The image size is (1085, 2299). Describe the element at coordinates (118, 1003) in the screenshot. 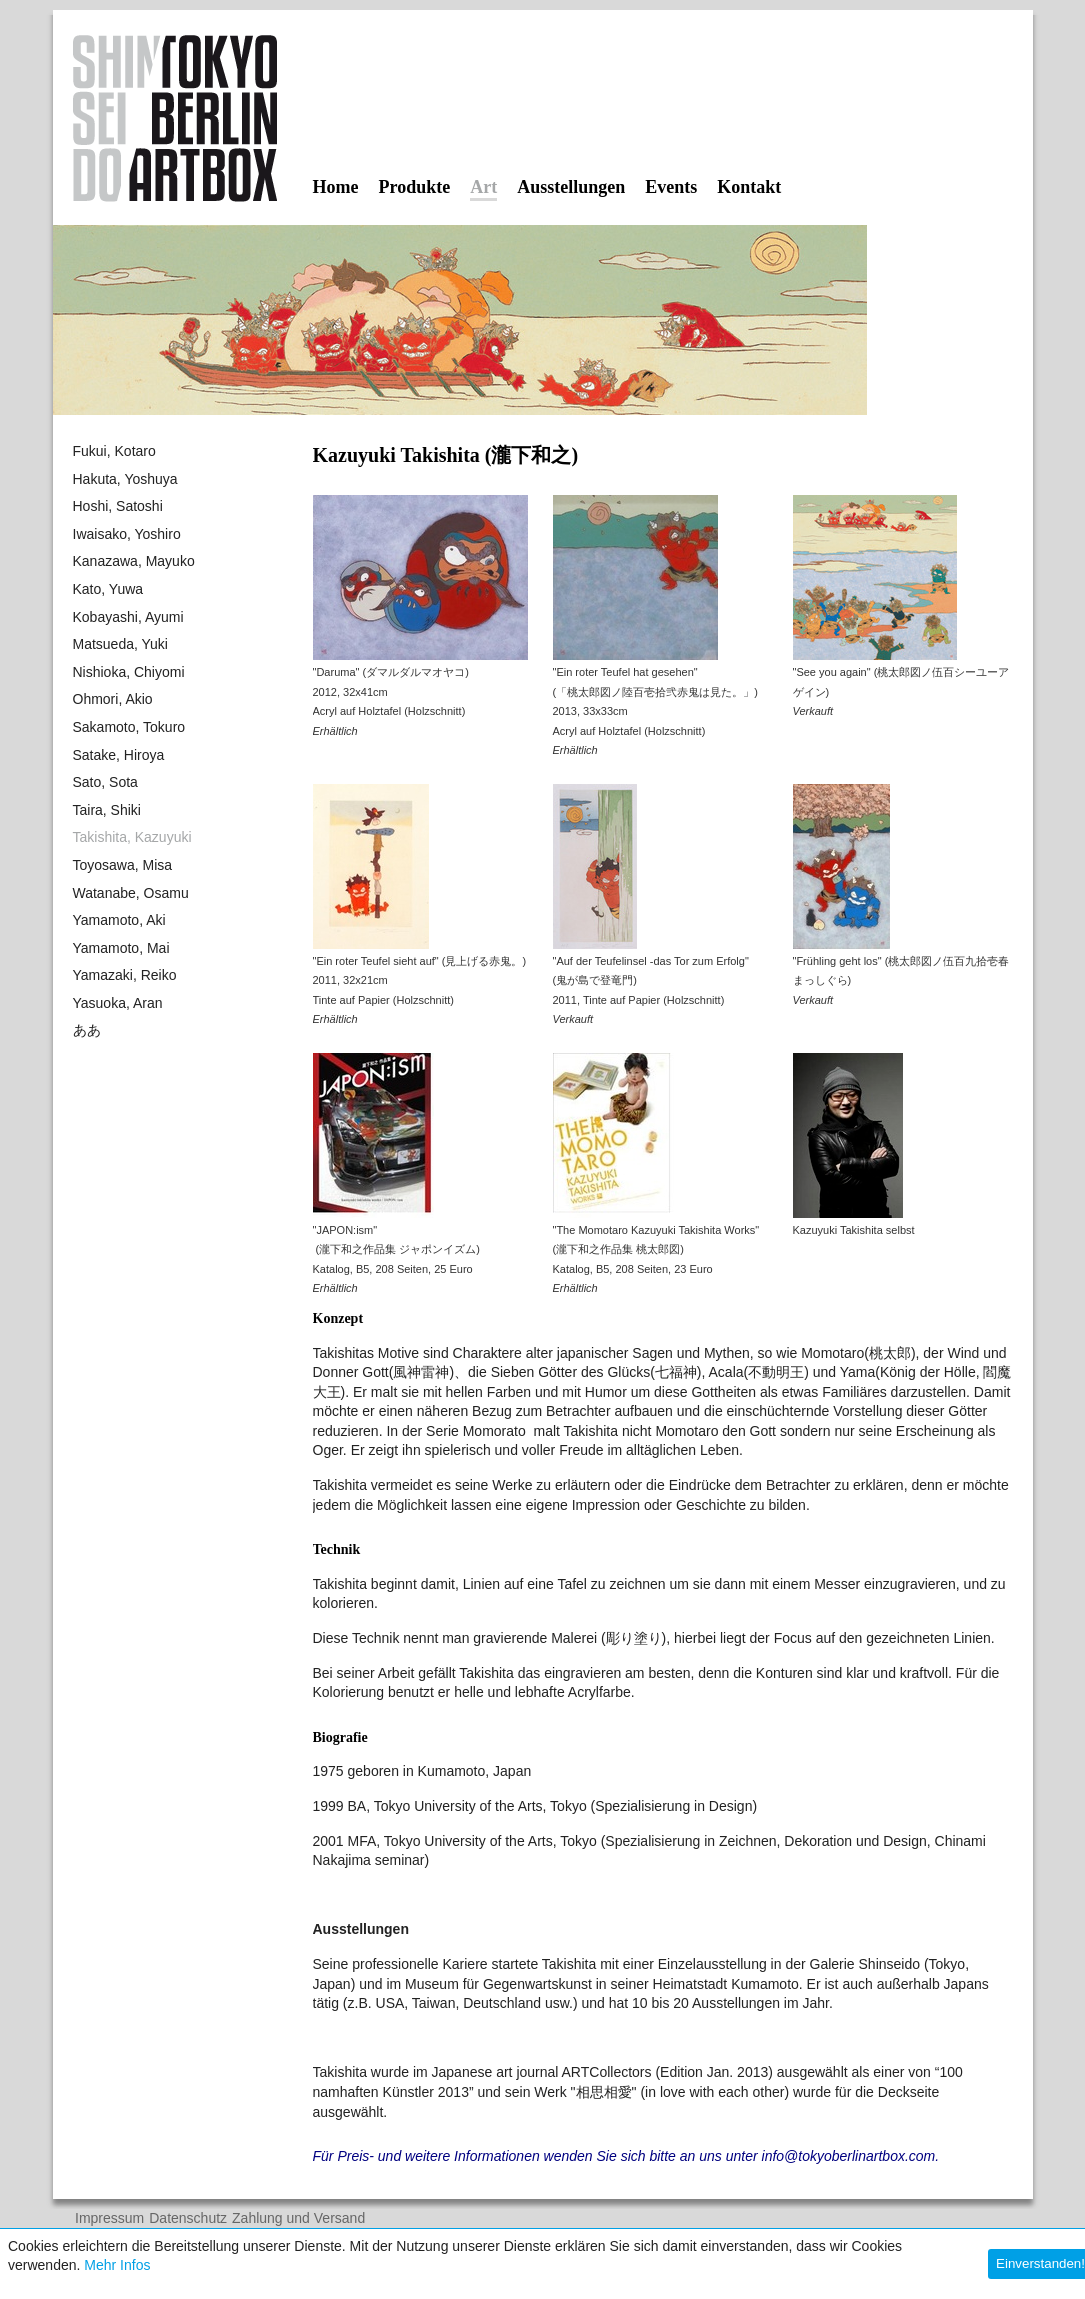

I see `Yasuoka, Aran` at that location.